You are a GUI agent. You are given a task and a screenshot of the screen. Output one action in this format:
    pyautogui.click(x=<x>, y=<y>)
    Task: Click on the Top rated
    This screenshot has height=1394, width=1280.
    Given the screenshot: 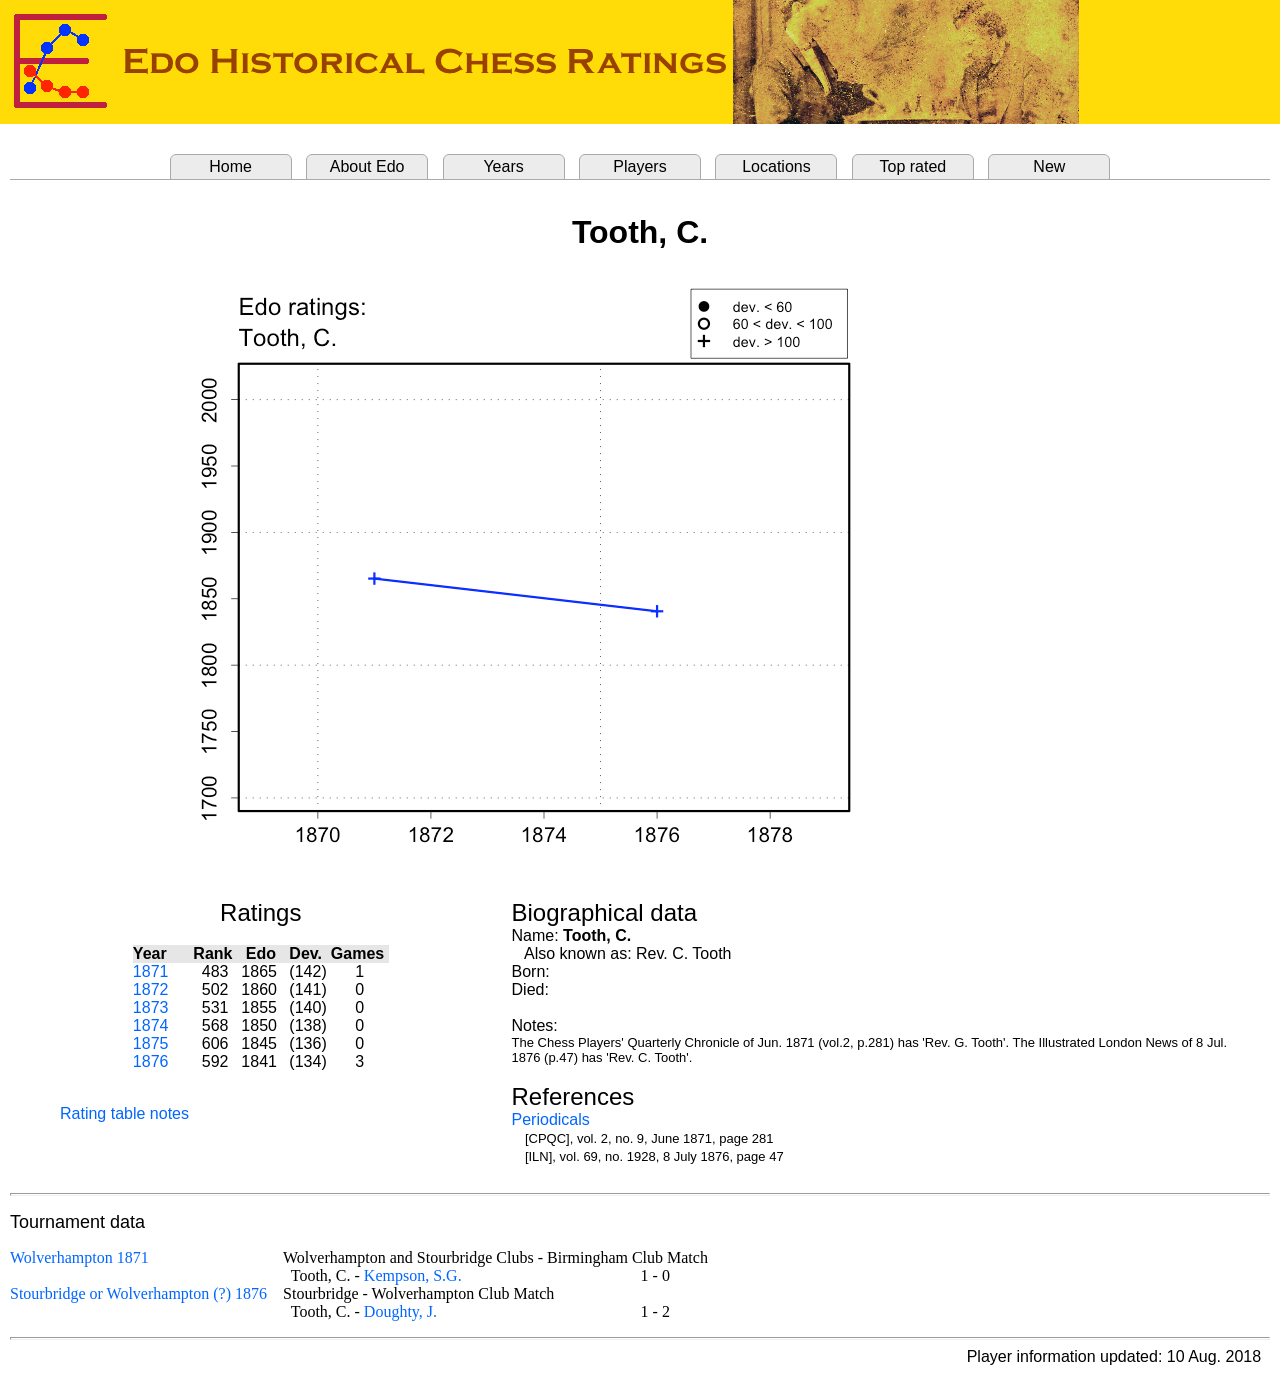 What is the action you would take?
    pyautogui.click(x=913, y=166)
    